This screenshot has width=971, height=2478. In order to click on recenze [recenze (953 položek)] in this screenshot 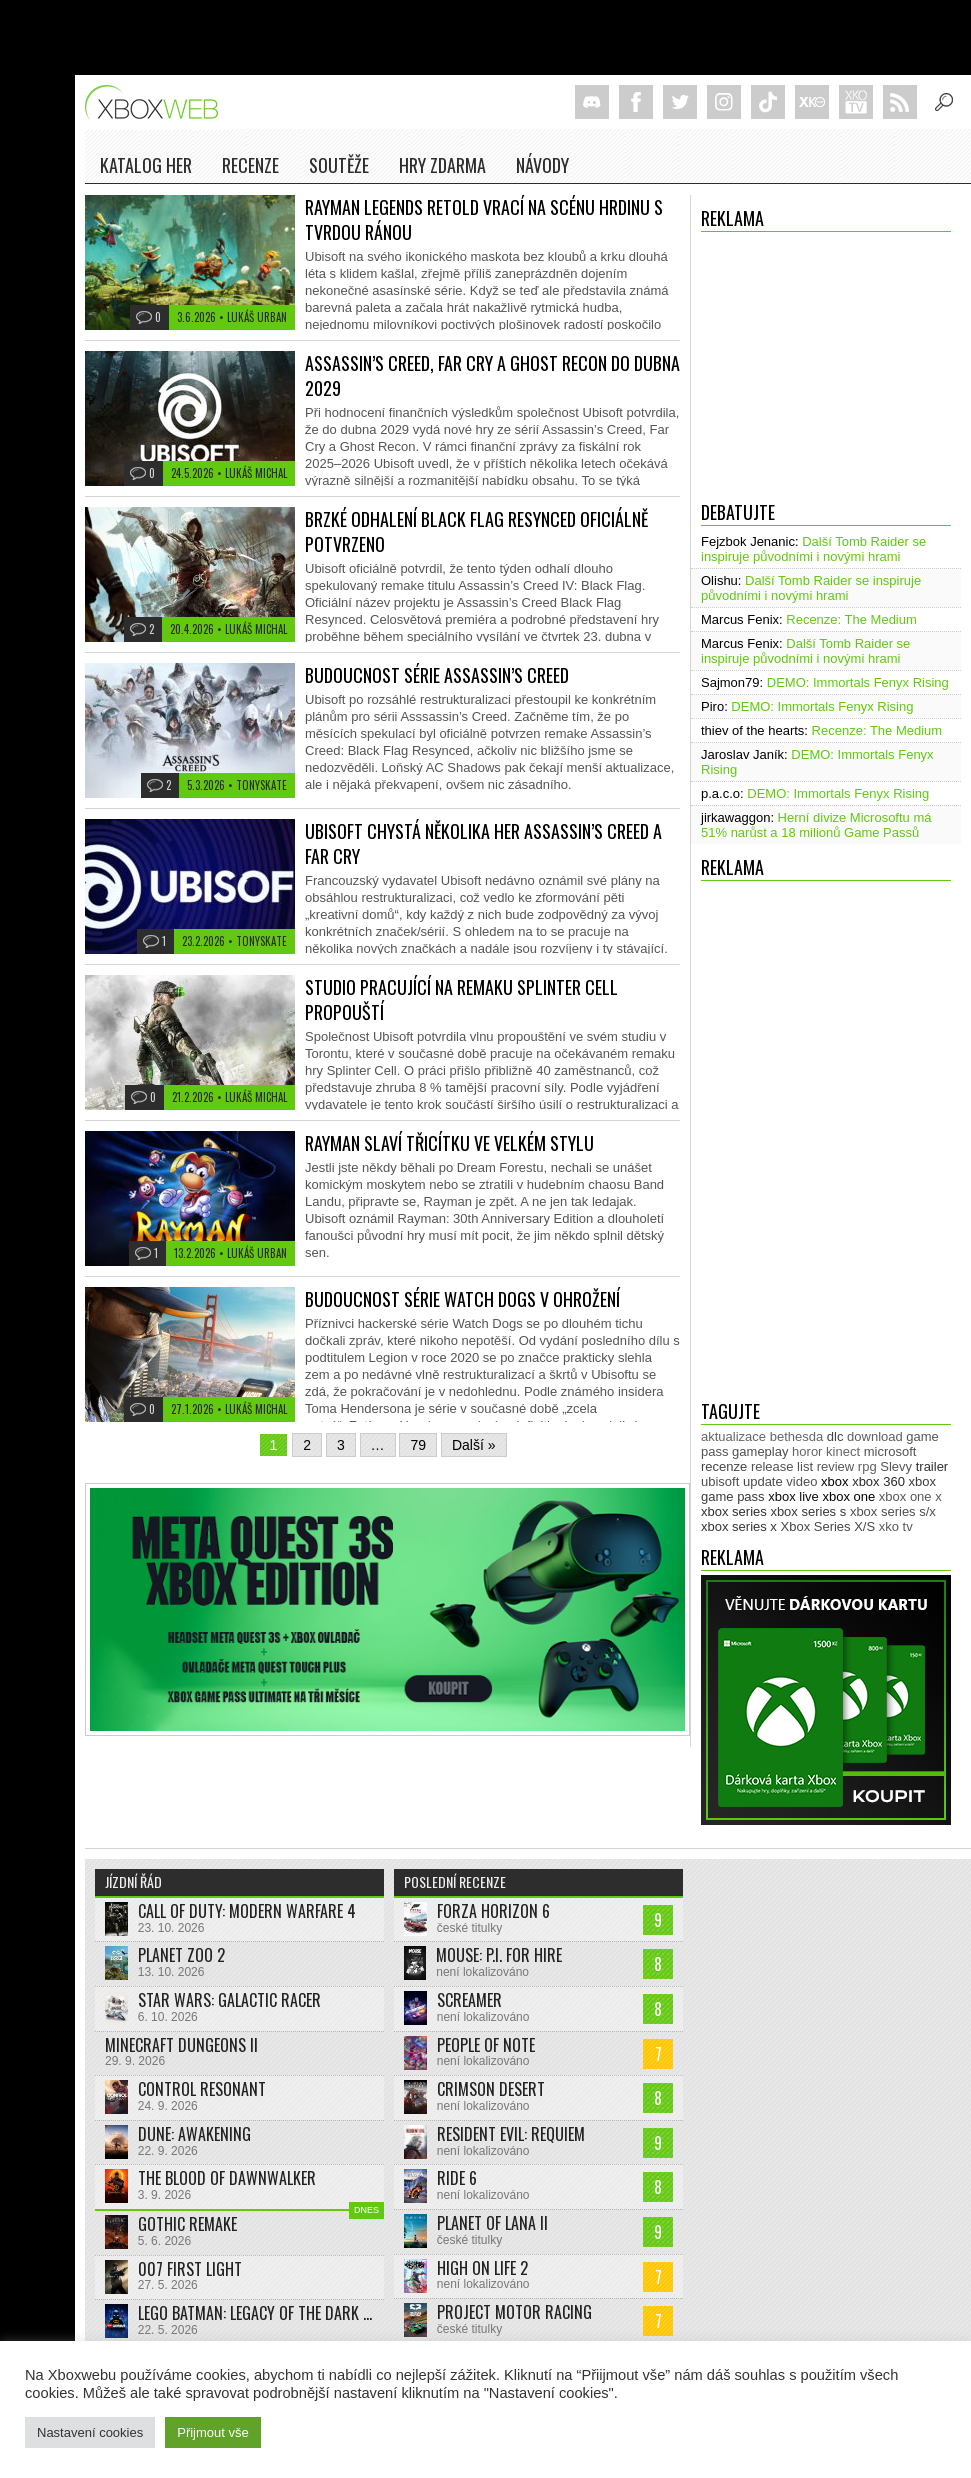, I will do `click(724, 1466)`.